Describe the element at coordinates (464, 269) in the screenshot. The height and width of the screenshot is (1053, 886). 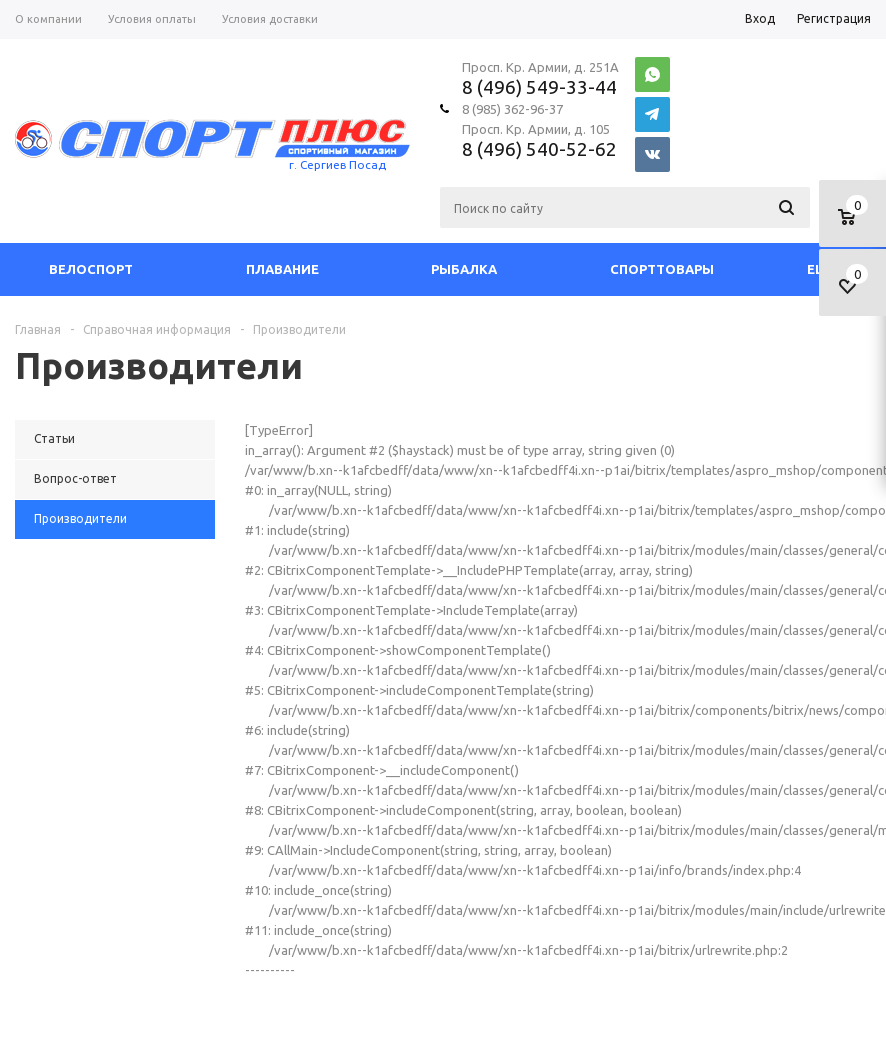
I see `Рыбалка` at that location.